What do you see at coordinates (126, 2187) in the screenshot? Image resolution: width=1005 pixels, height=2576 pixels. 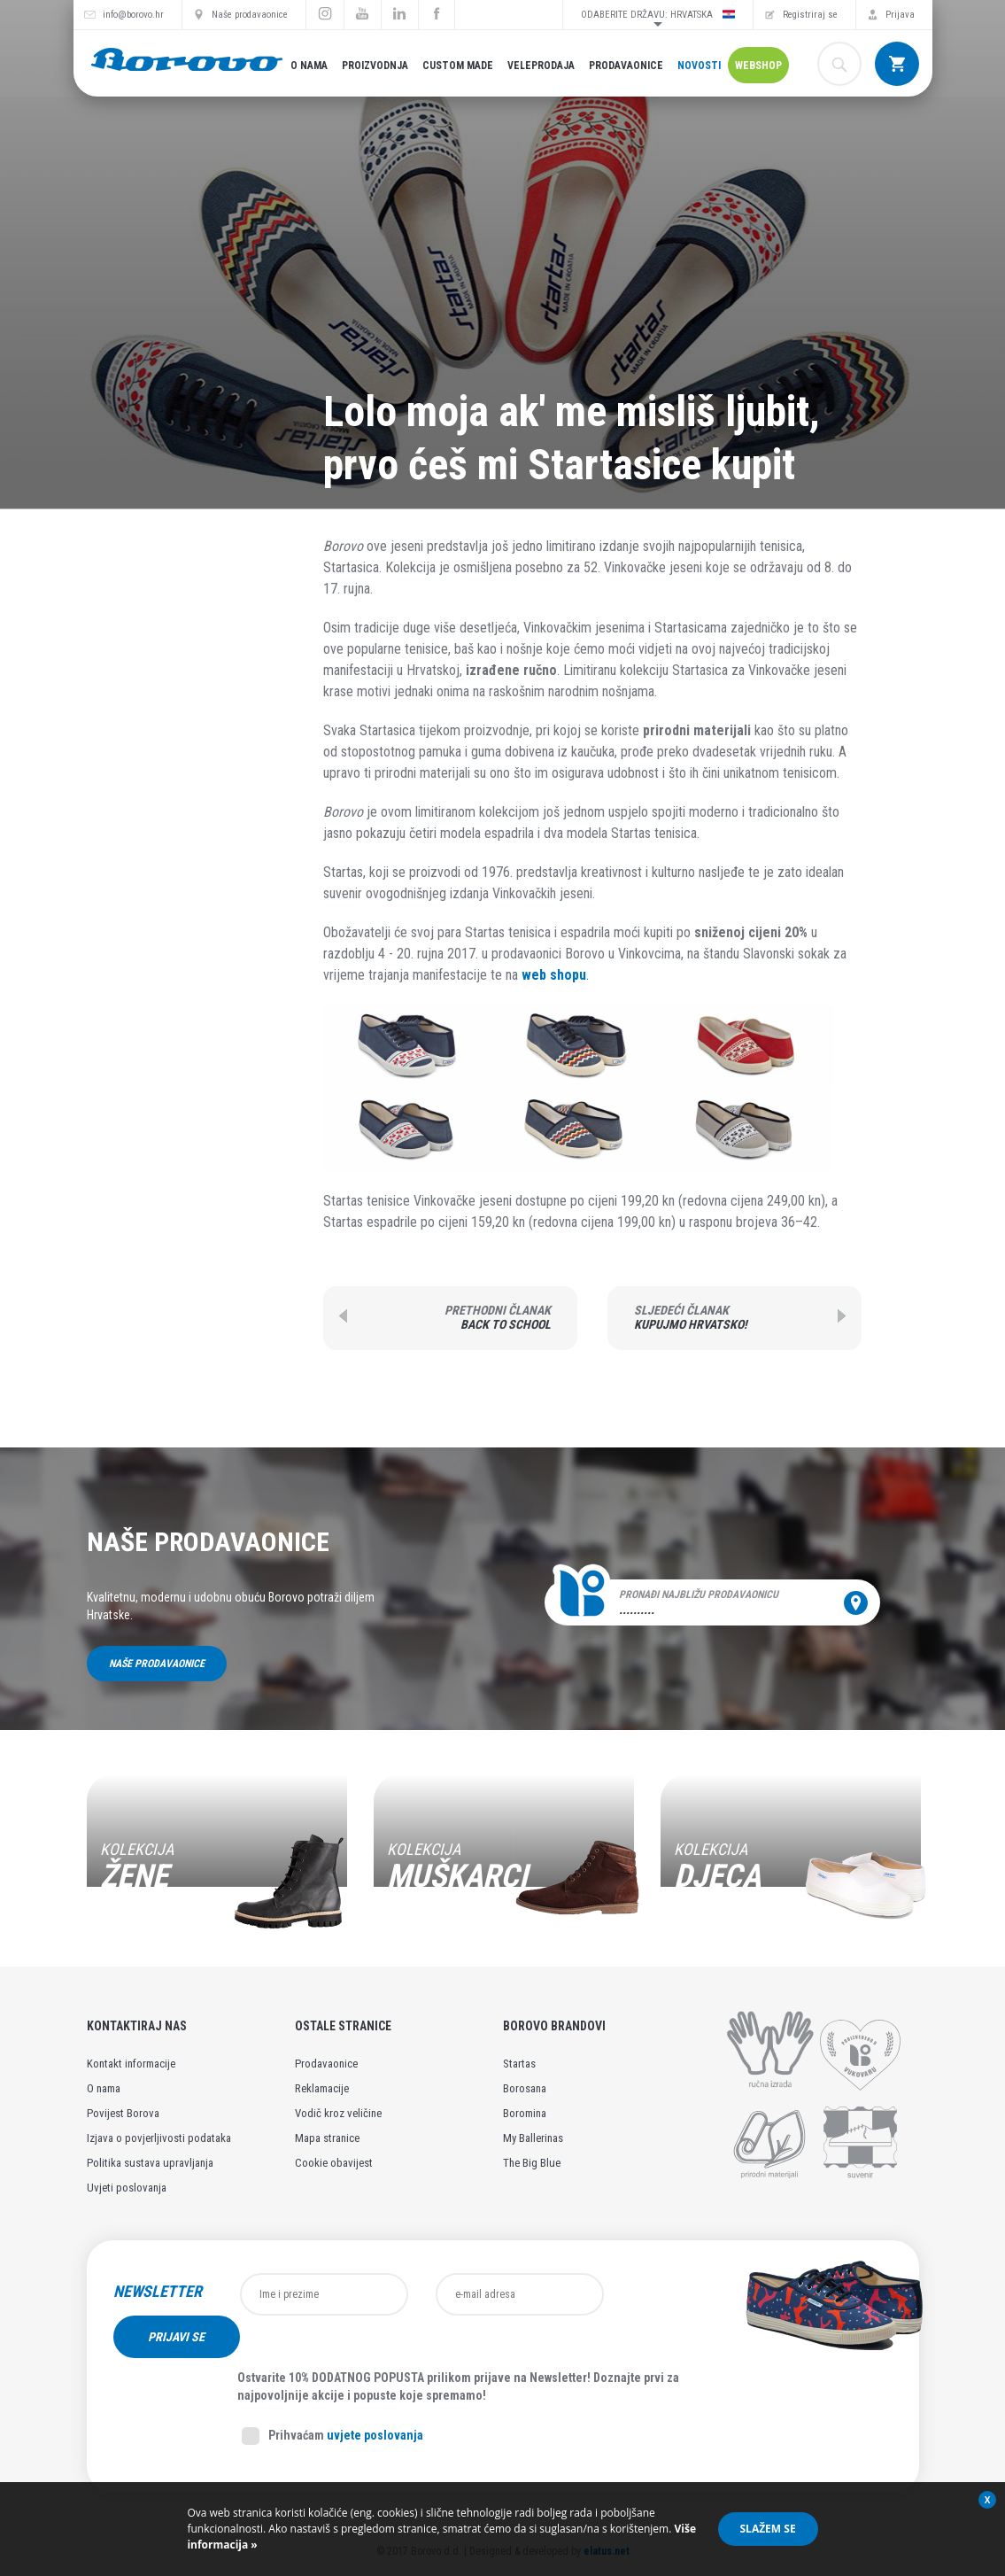 I see `Uvjeti poslovanja` at bounding box center [126, 2187].